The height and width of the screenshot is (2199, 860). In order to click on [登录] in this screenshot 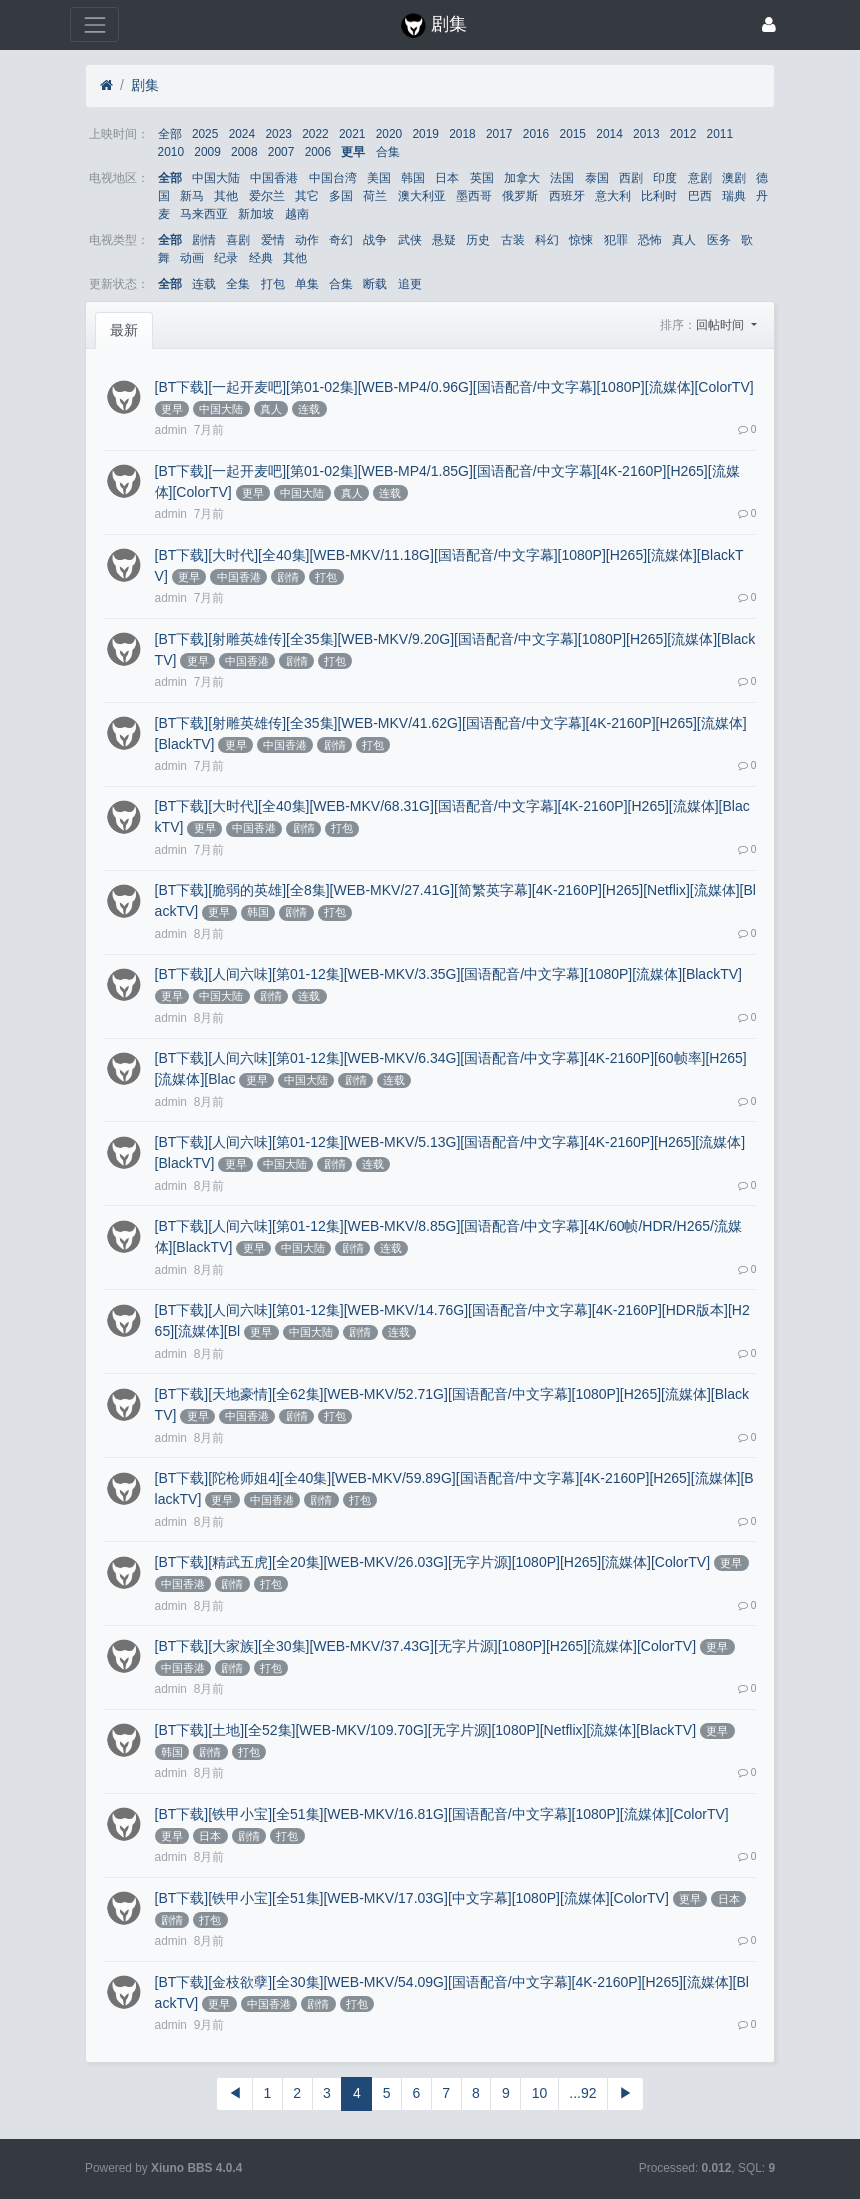, I will do `click(769, 24)`.